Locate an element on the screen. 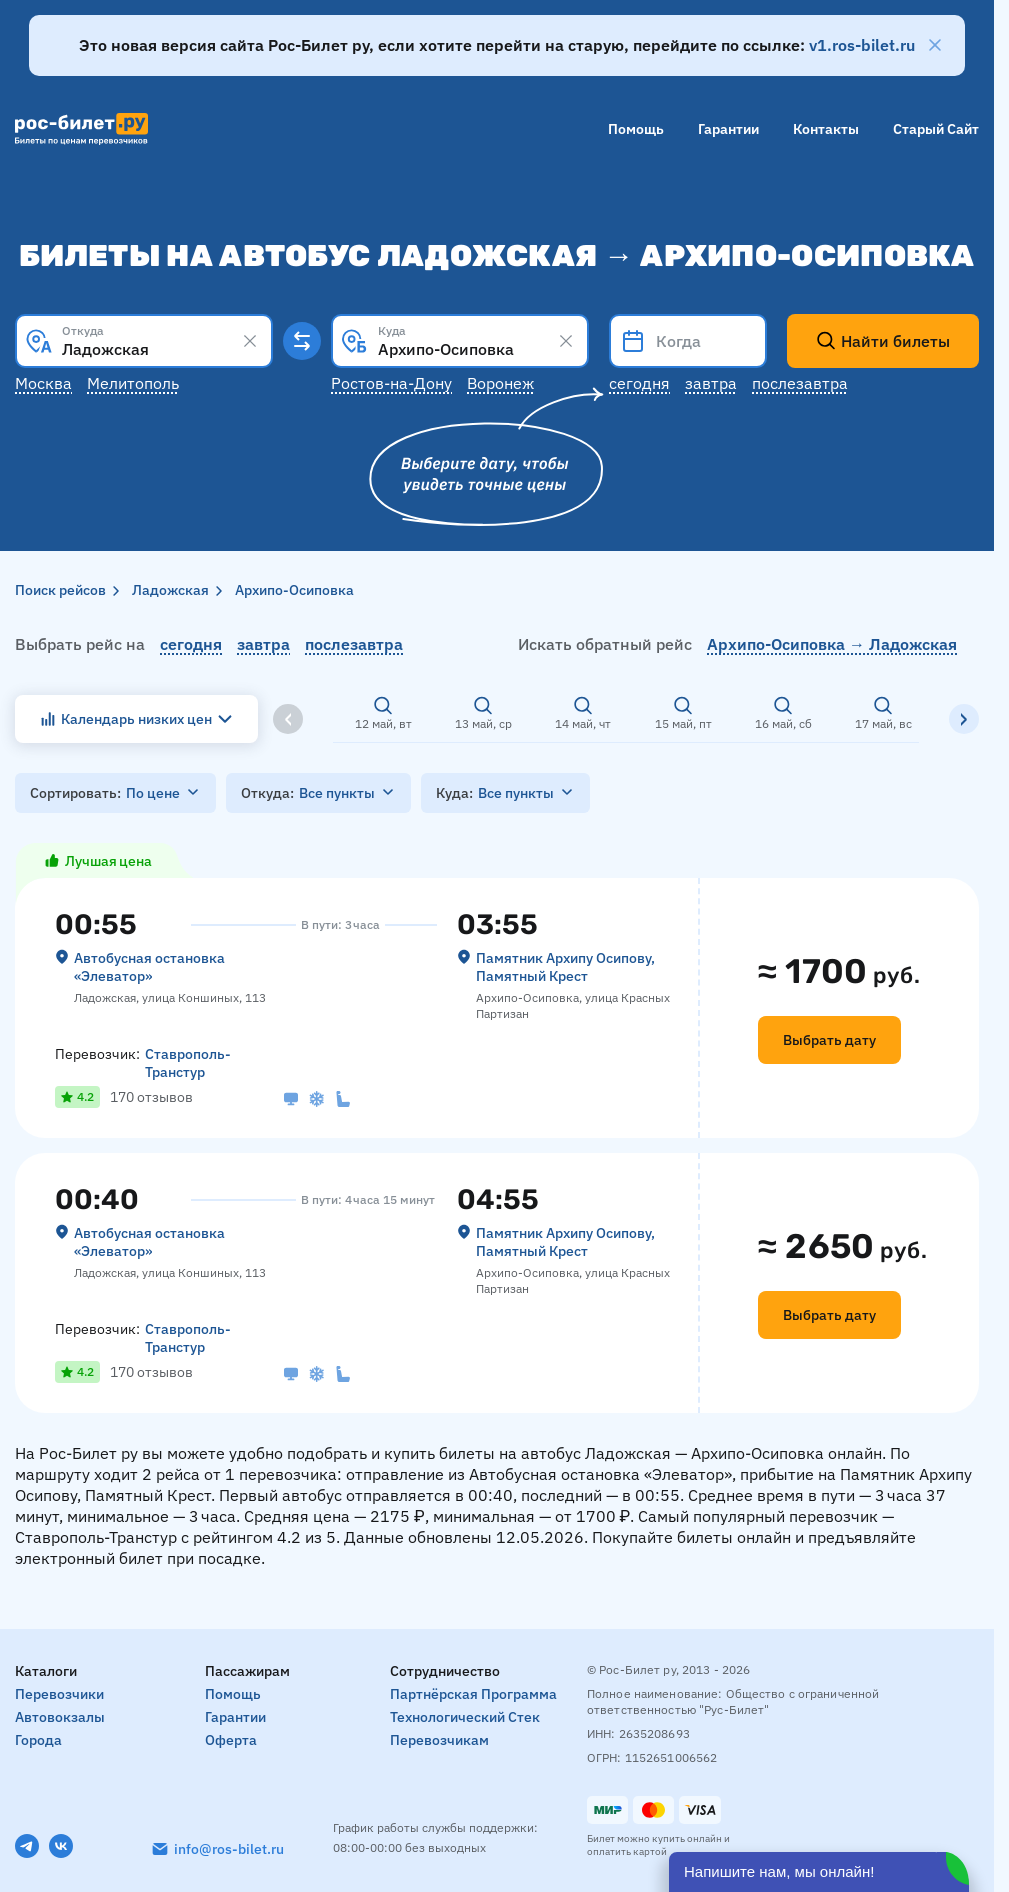 The height and width of the screenshot is (1892, 1009). Автовокзалы is located at coordinates (60, 1717).